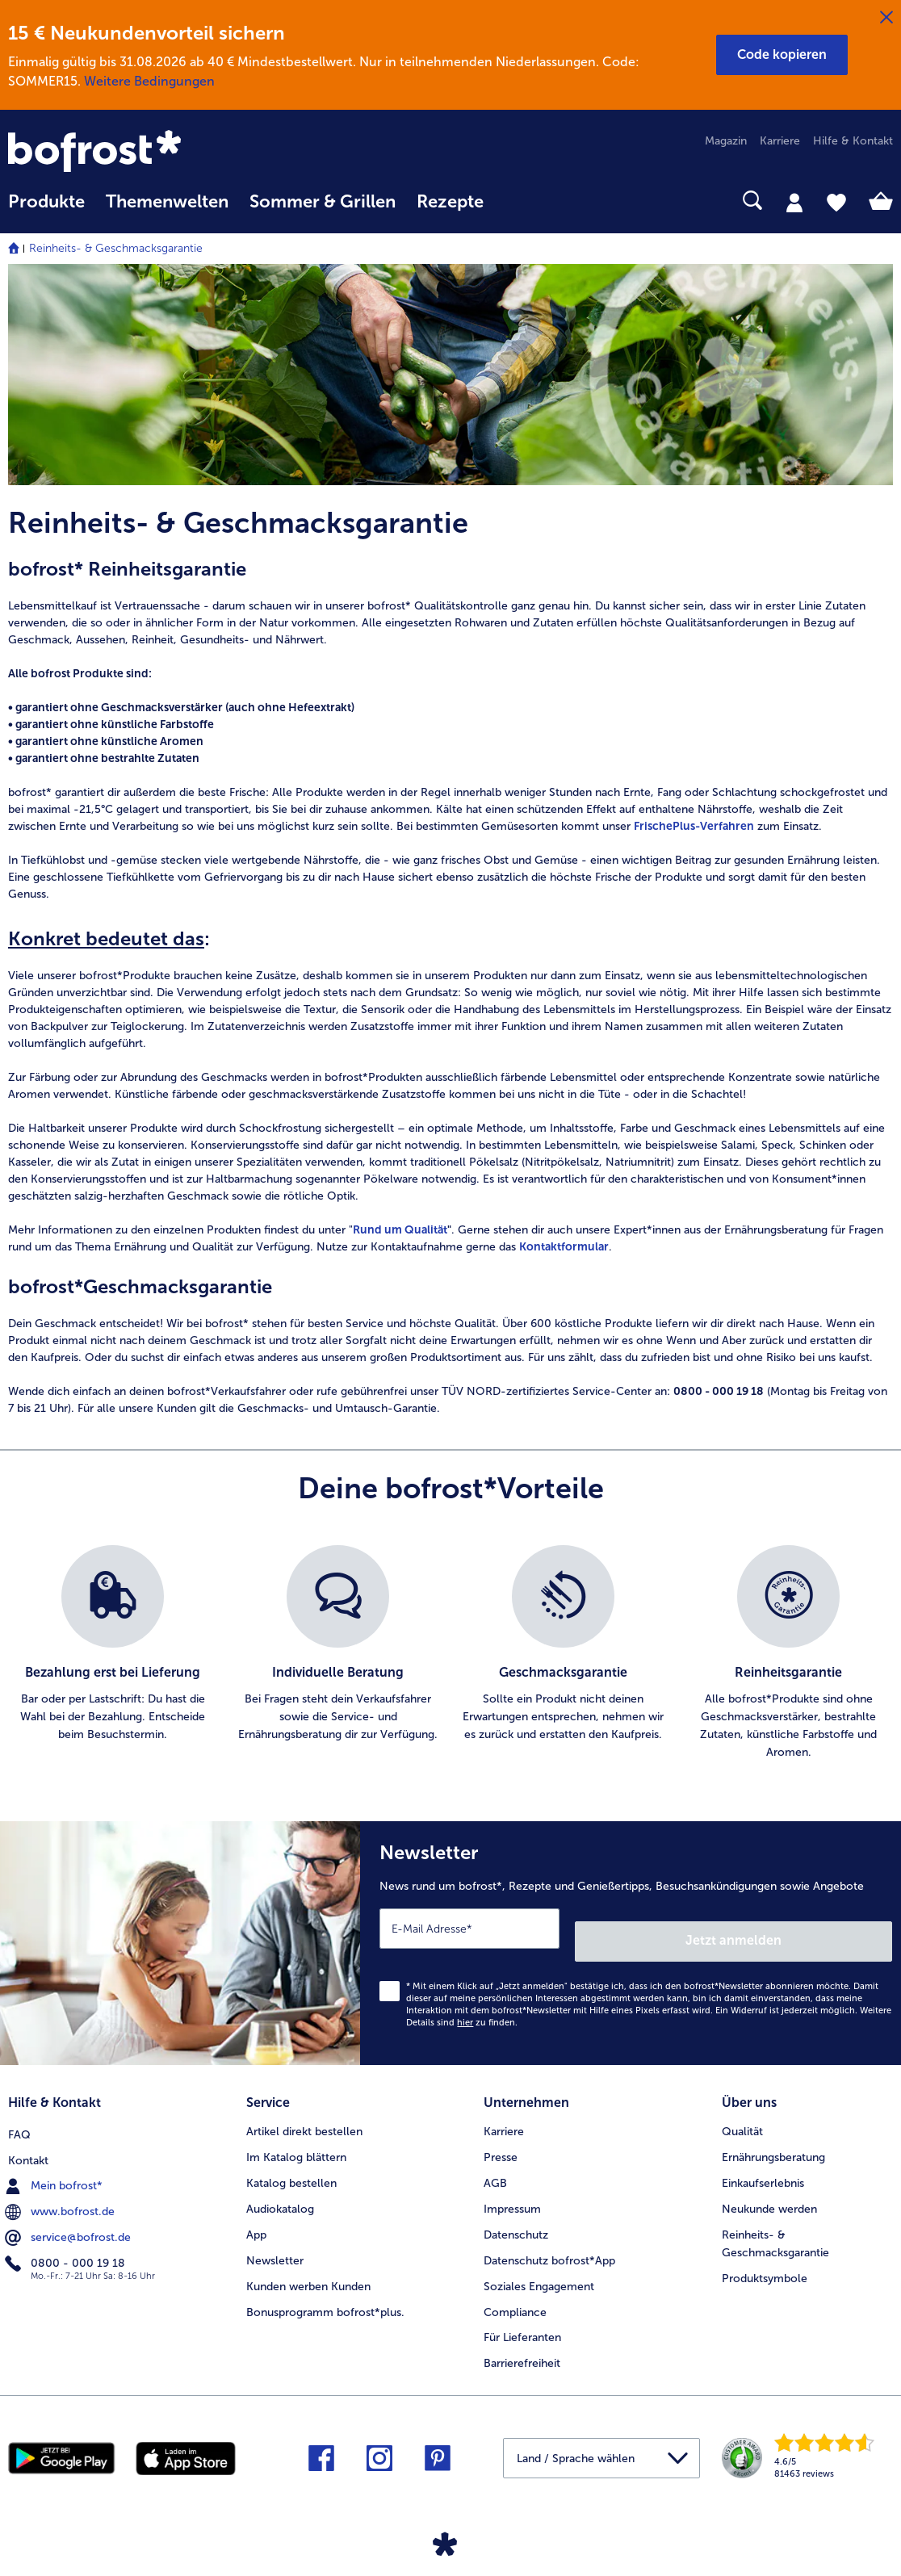 This screenshot has width=901, height=2576. Describe the element at coordinates (515, 2293) in the screenshot. I see `Compliance [menuitem]` at that location.